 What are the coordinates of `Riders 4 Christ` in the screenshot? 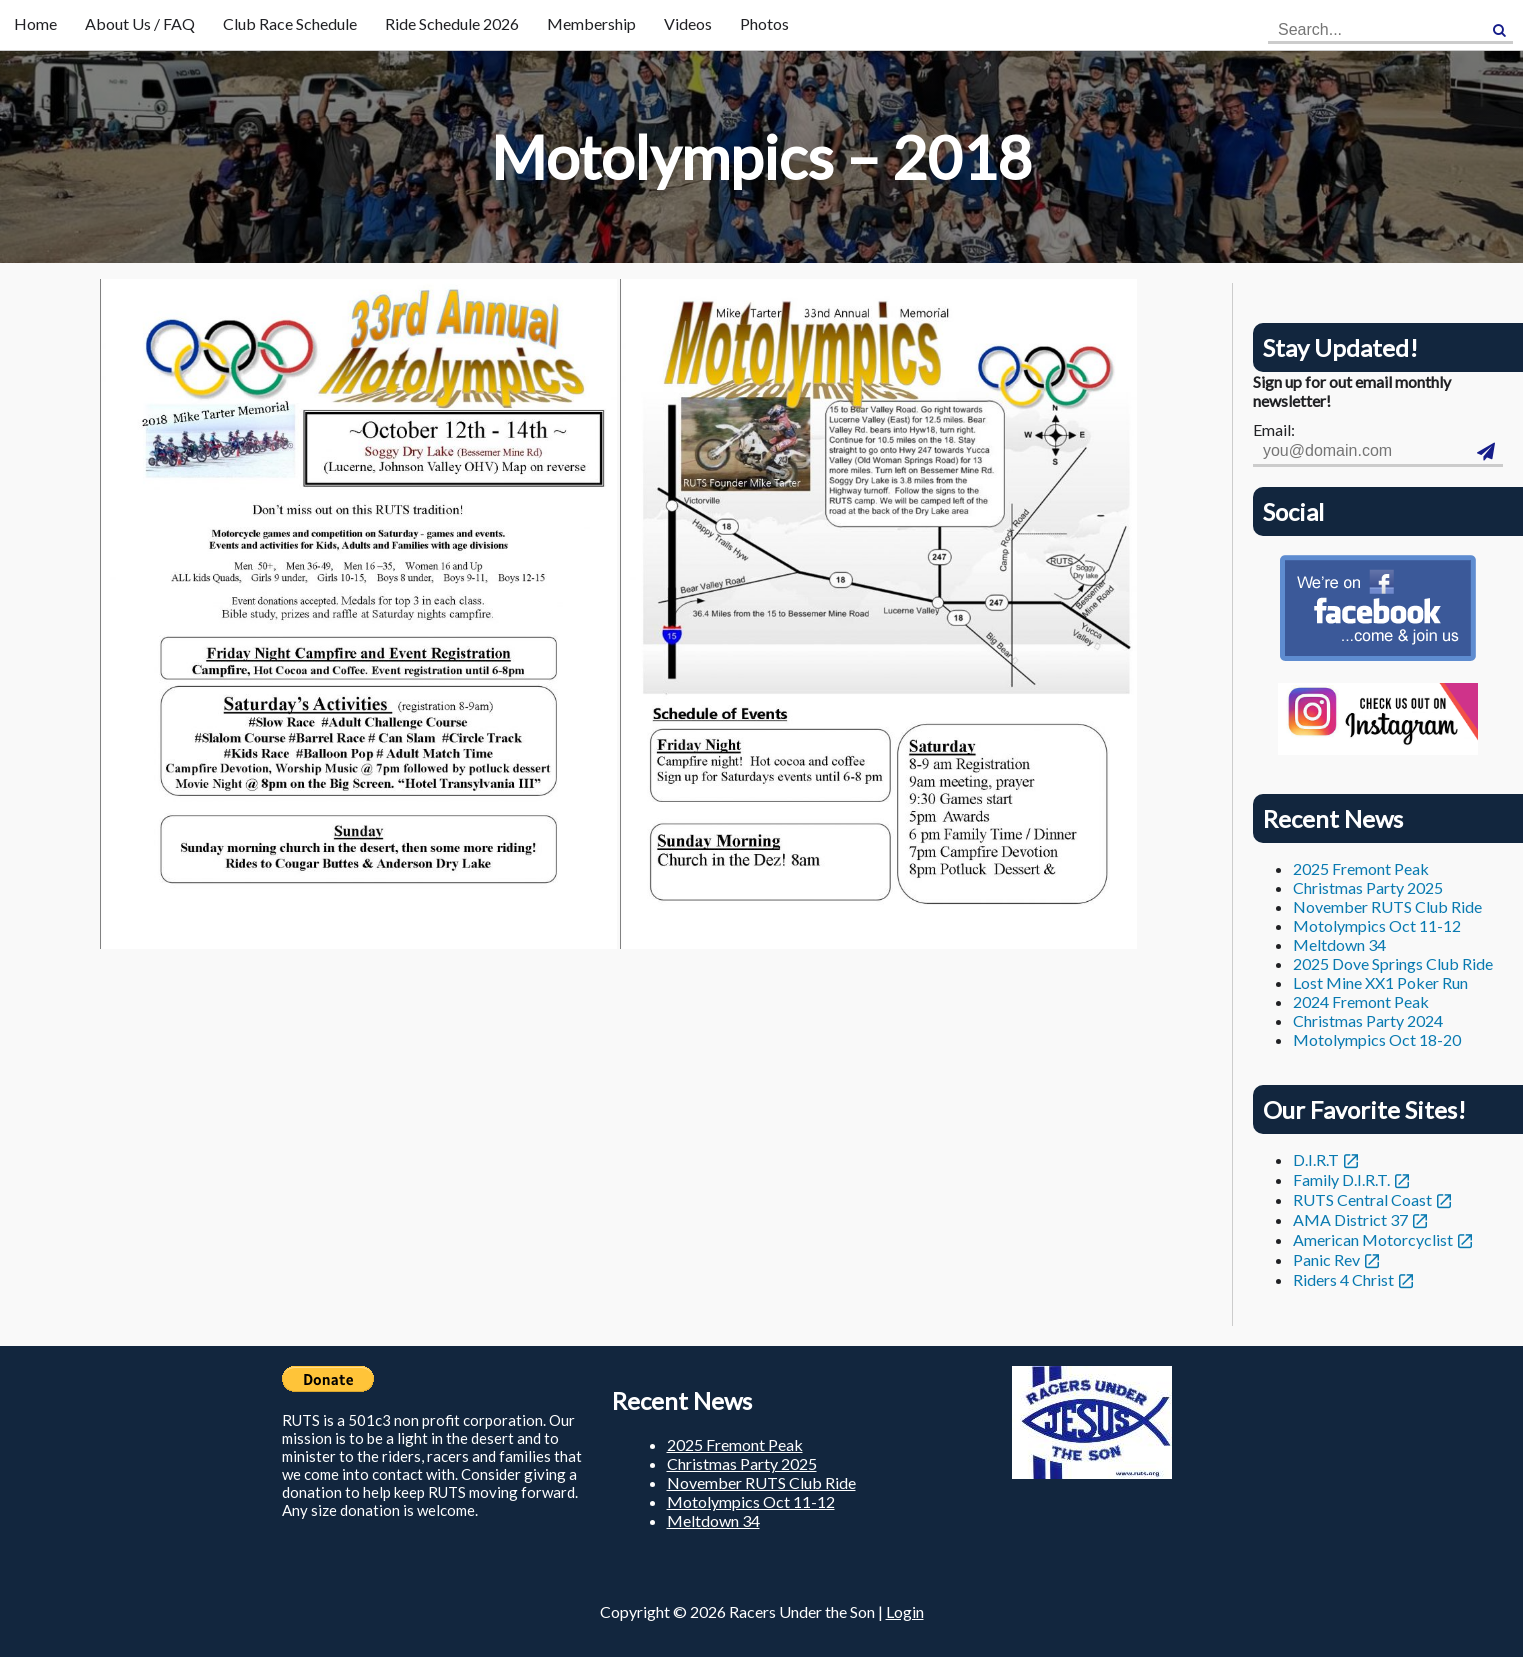 It's located at (1343, 1279).